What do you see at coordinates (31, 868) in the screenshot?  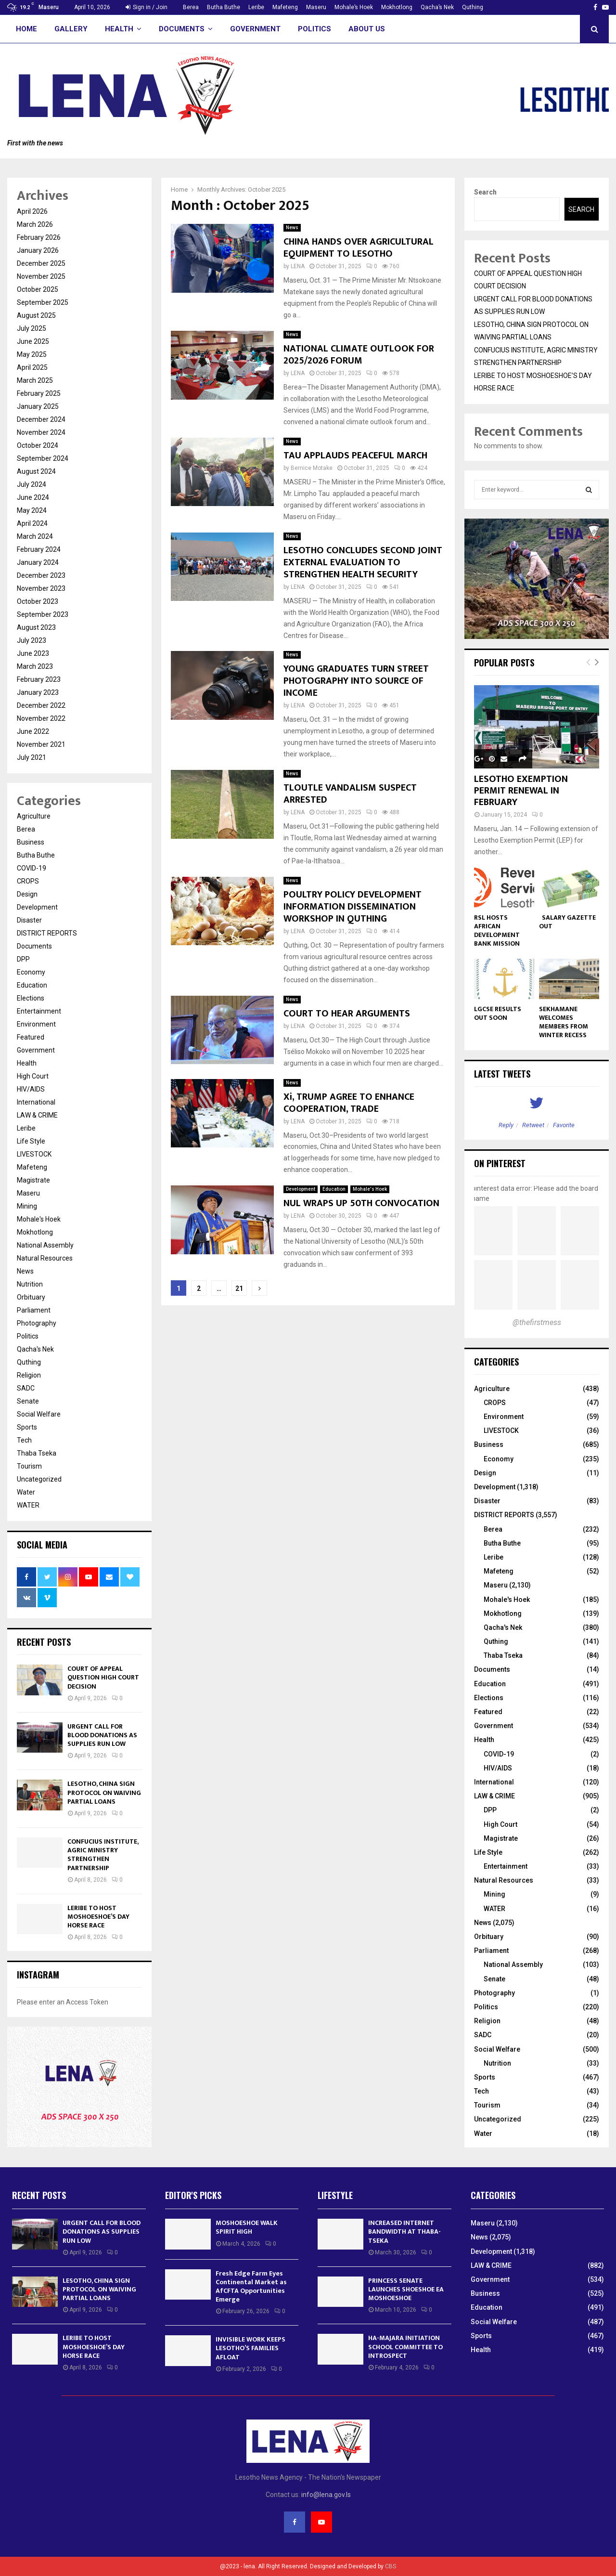 I see `COVID-19` at bounding box center [31, 868].